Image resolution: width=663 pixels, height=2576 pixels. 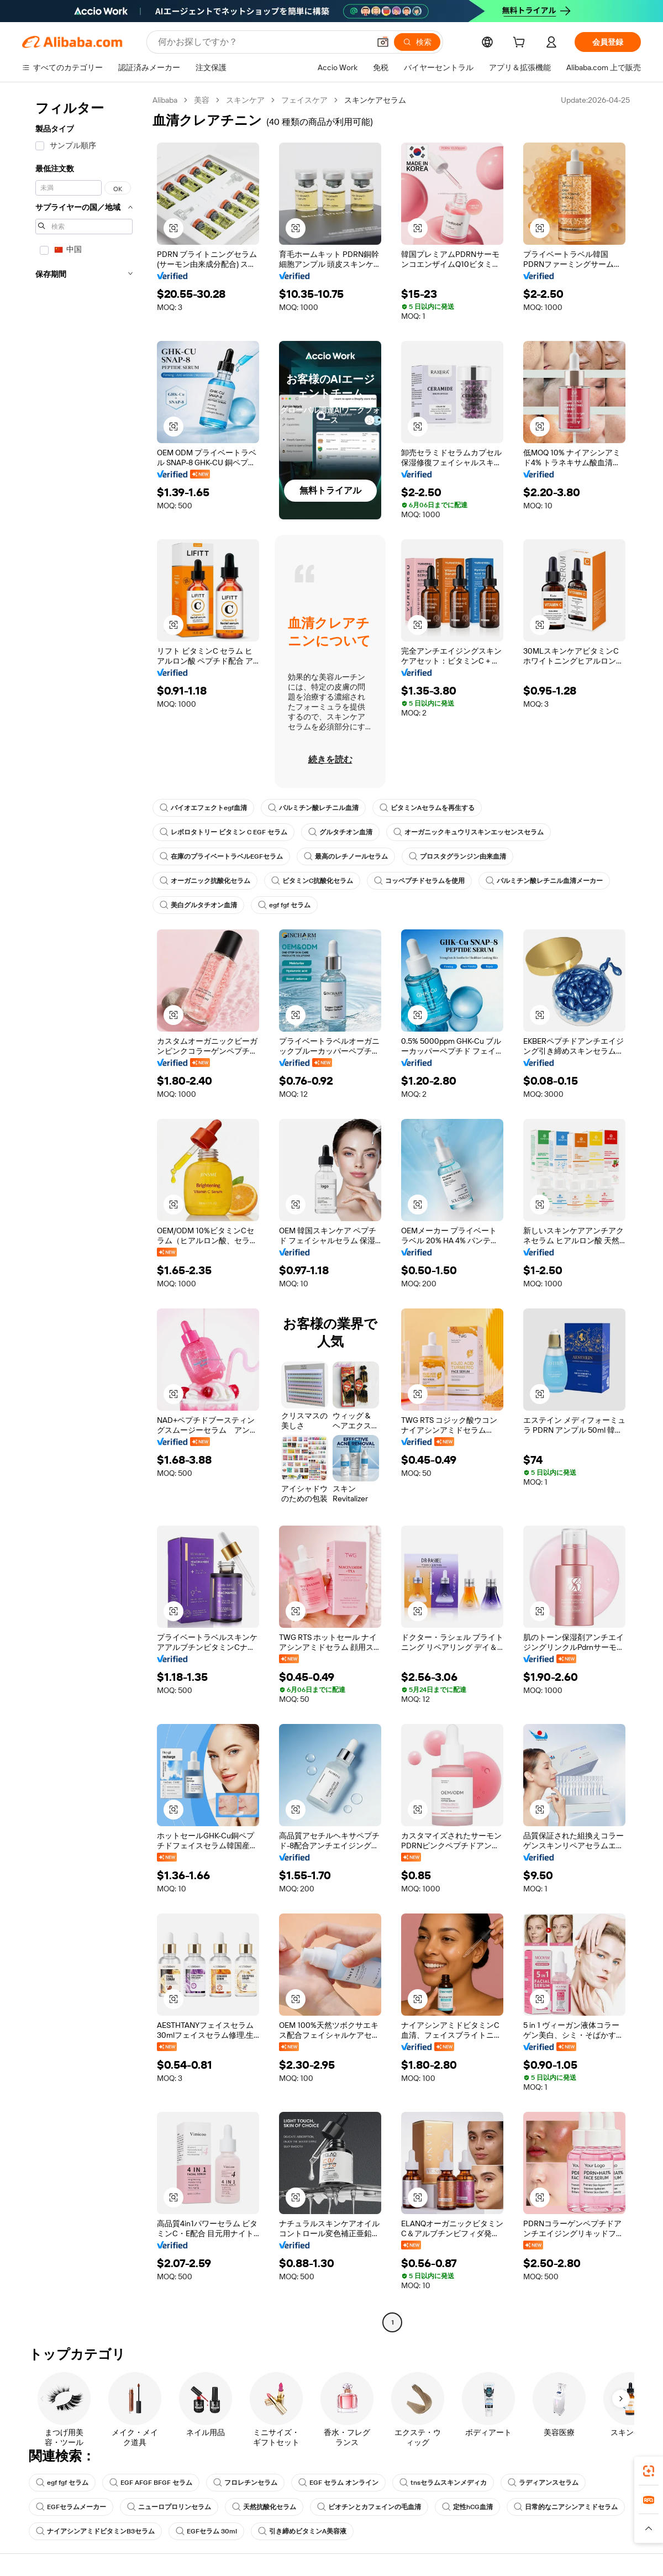 I want to click on Alibaba, so click(x=164, y=100).